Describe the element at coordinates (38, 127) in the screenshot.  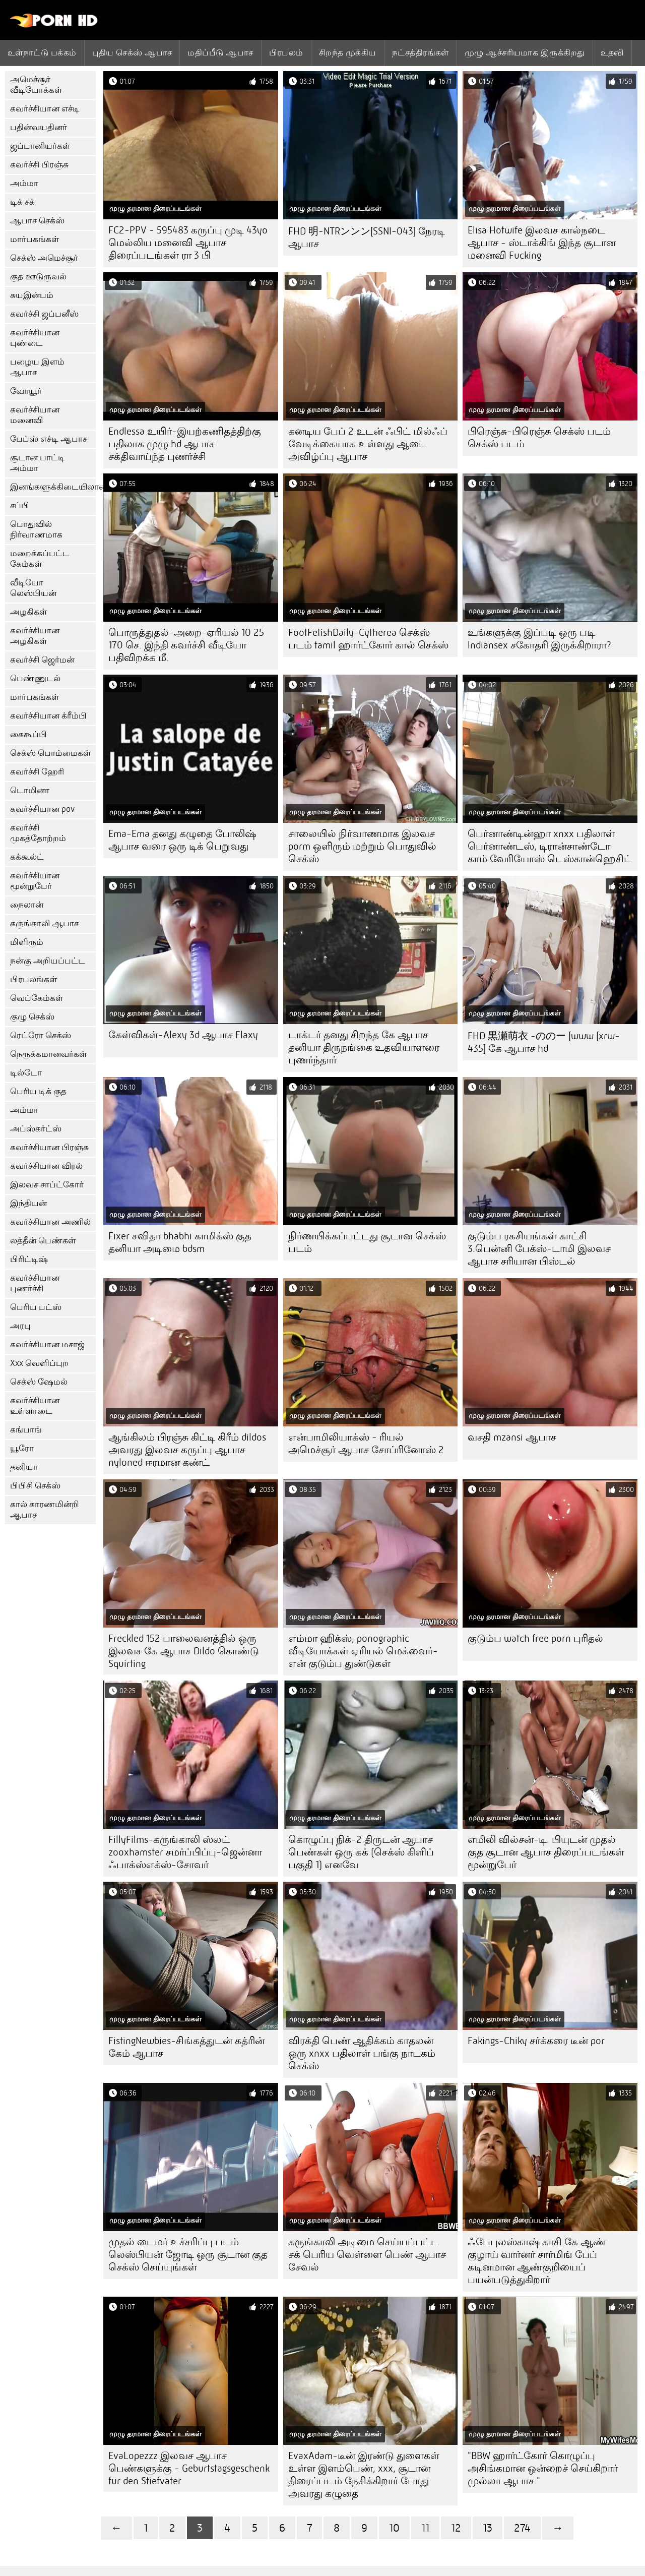
I see `பதின்வயதினர்` at that location.